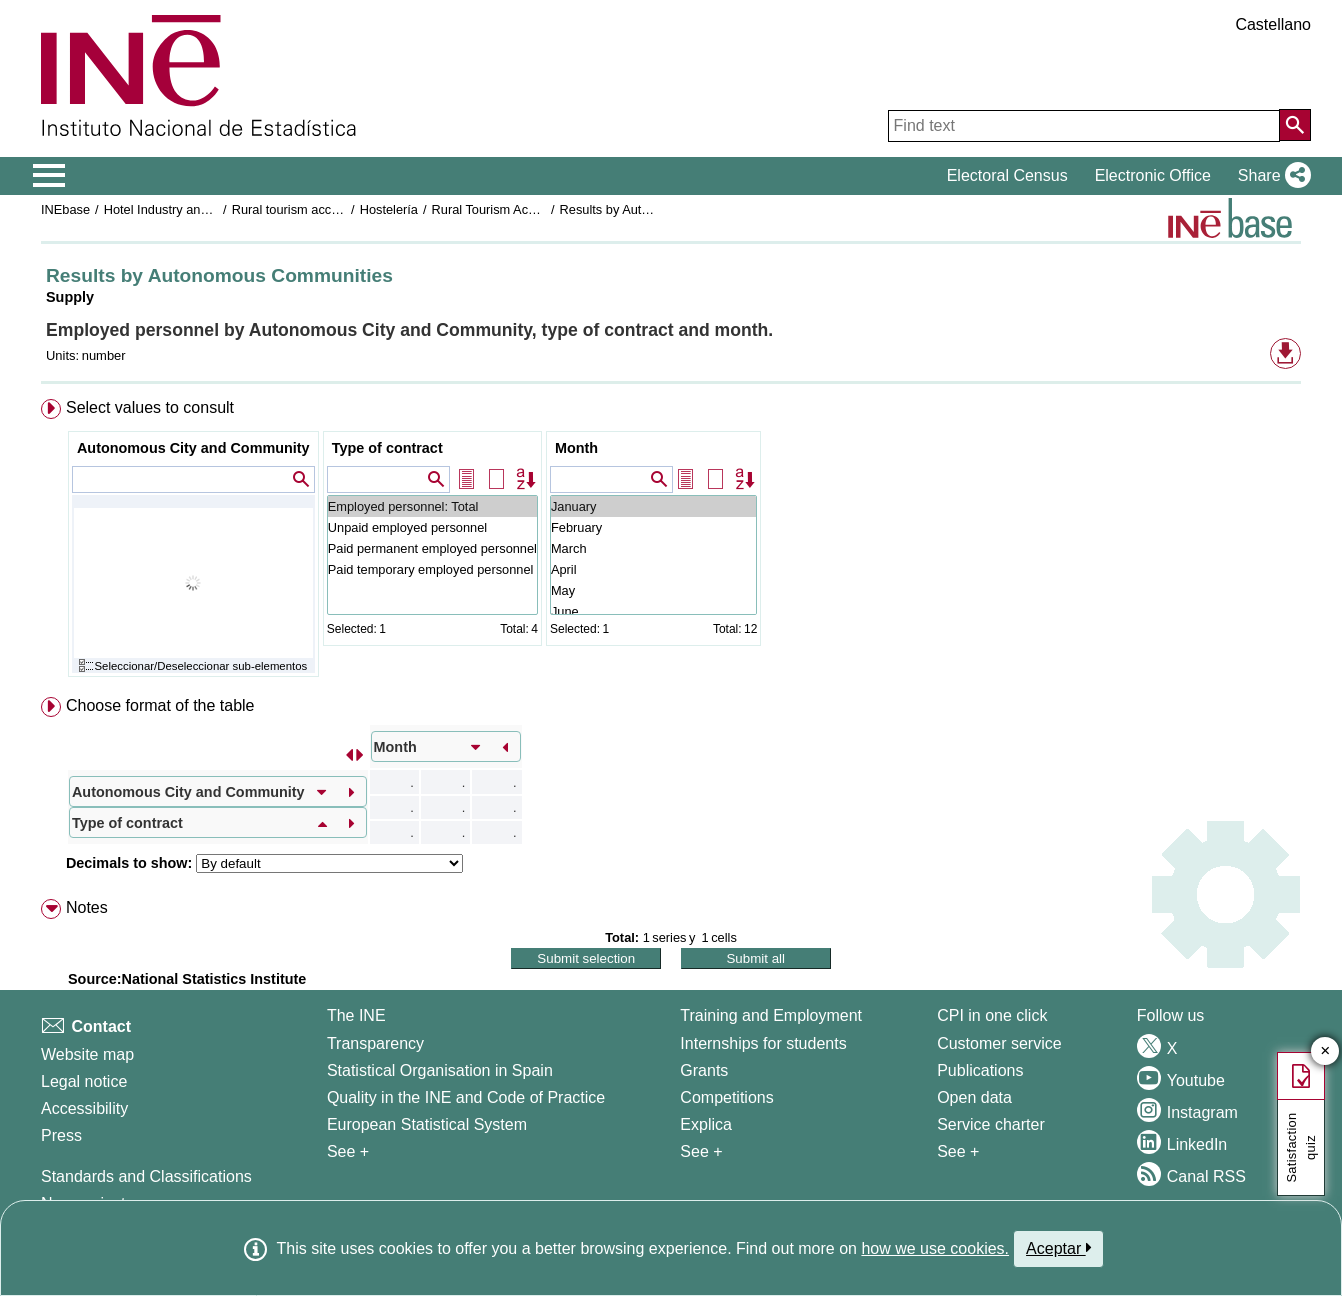  What do you see at coordinates (180, 209) in the screenshot?
I see `Hotel Industry and Tourism` at bounding box center [180, 209].